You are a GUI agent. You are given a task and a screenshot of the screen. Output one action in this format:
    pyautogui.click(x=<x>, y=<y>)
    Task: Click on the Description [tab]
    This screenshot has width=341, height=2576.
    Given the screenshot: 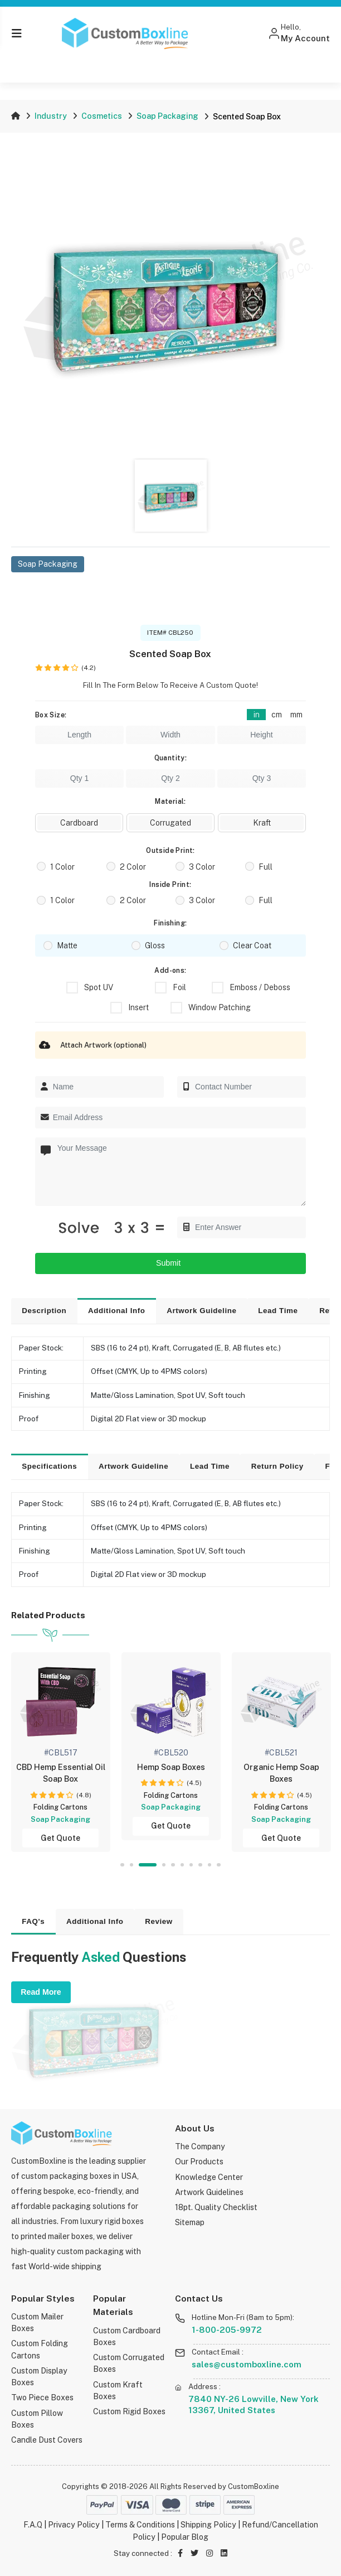 What is the action you would take?
    pyautogui.click(x=44, y=1310)
    